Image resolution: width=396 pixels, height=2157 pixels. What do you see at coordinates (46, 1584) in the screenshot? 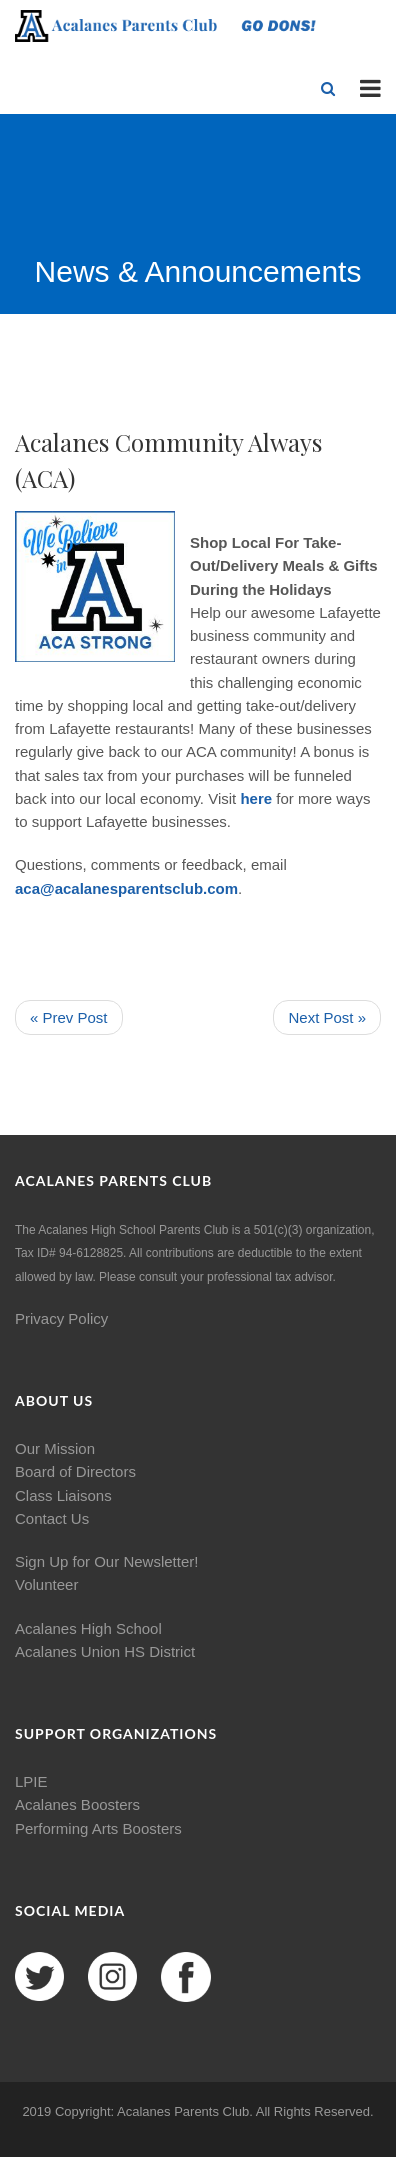
I see `Volunteer` at bounding box center [46, 1584].